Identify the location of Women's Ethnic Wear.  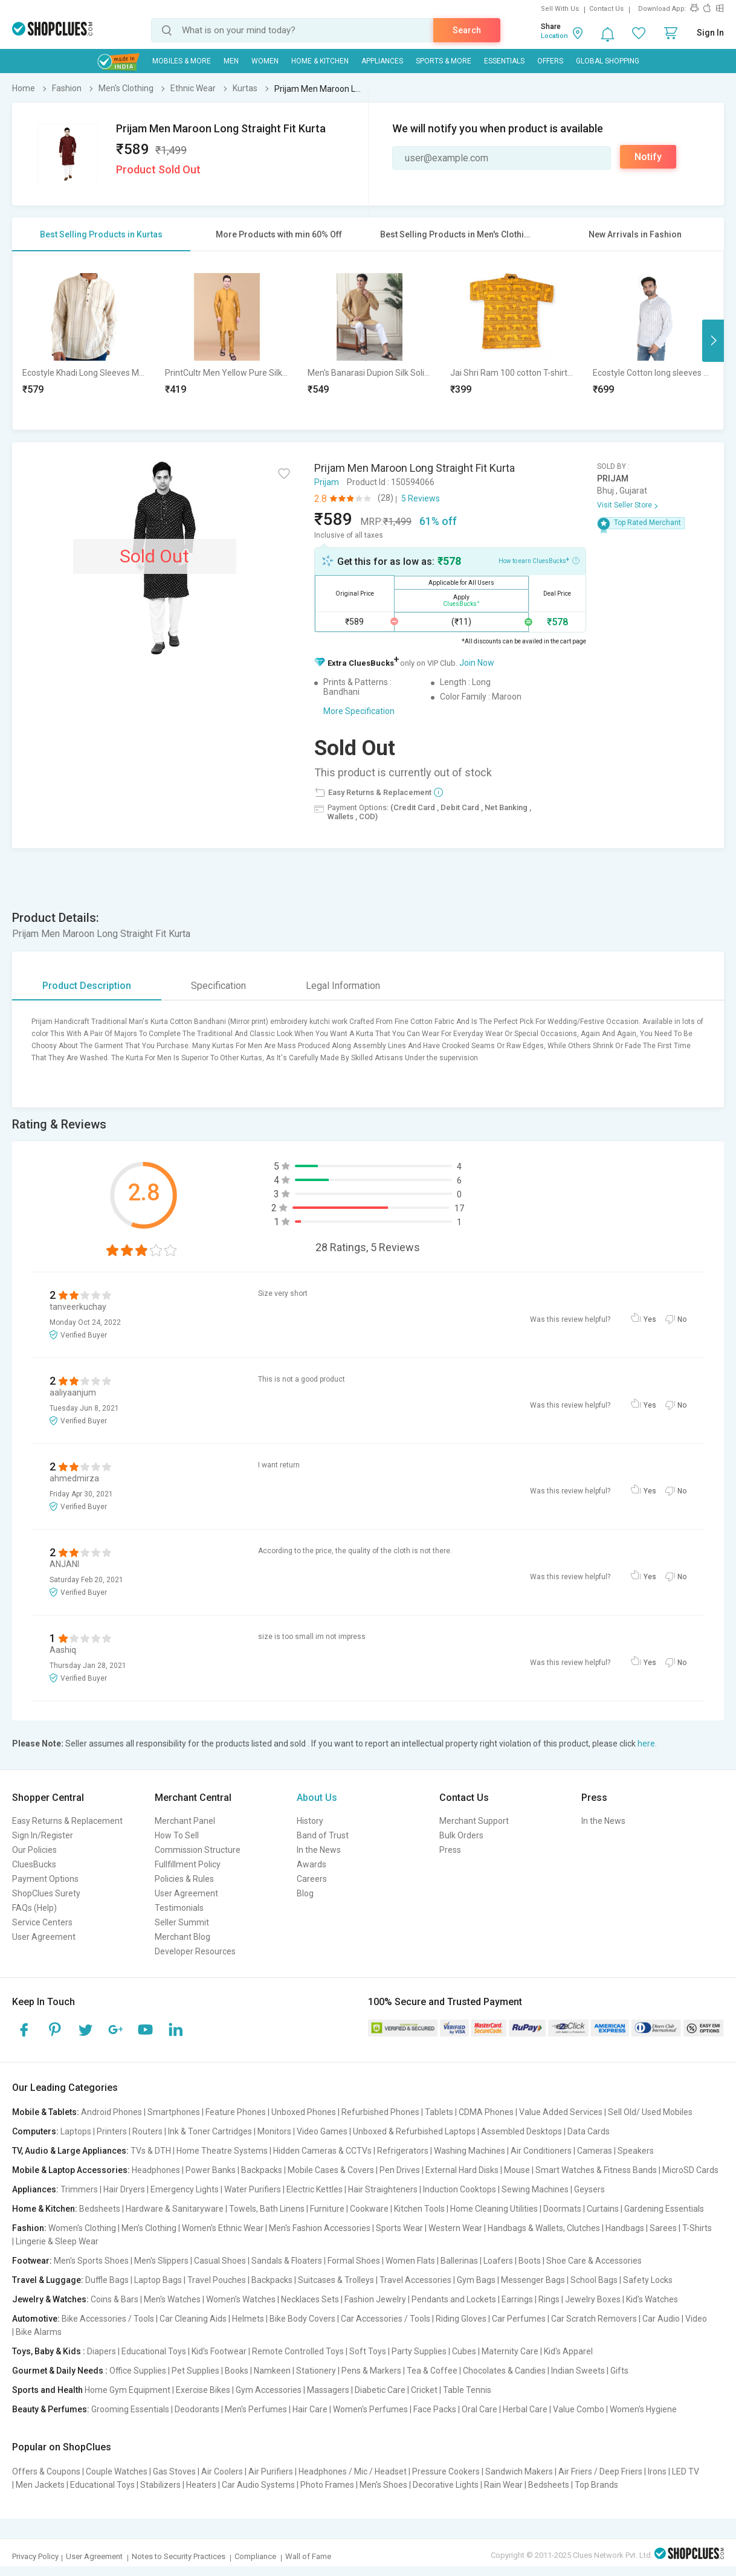
(222, 2228).